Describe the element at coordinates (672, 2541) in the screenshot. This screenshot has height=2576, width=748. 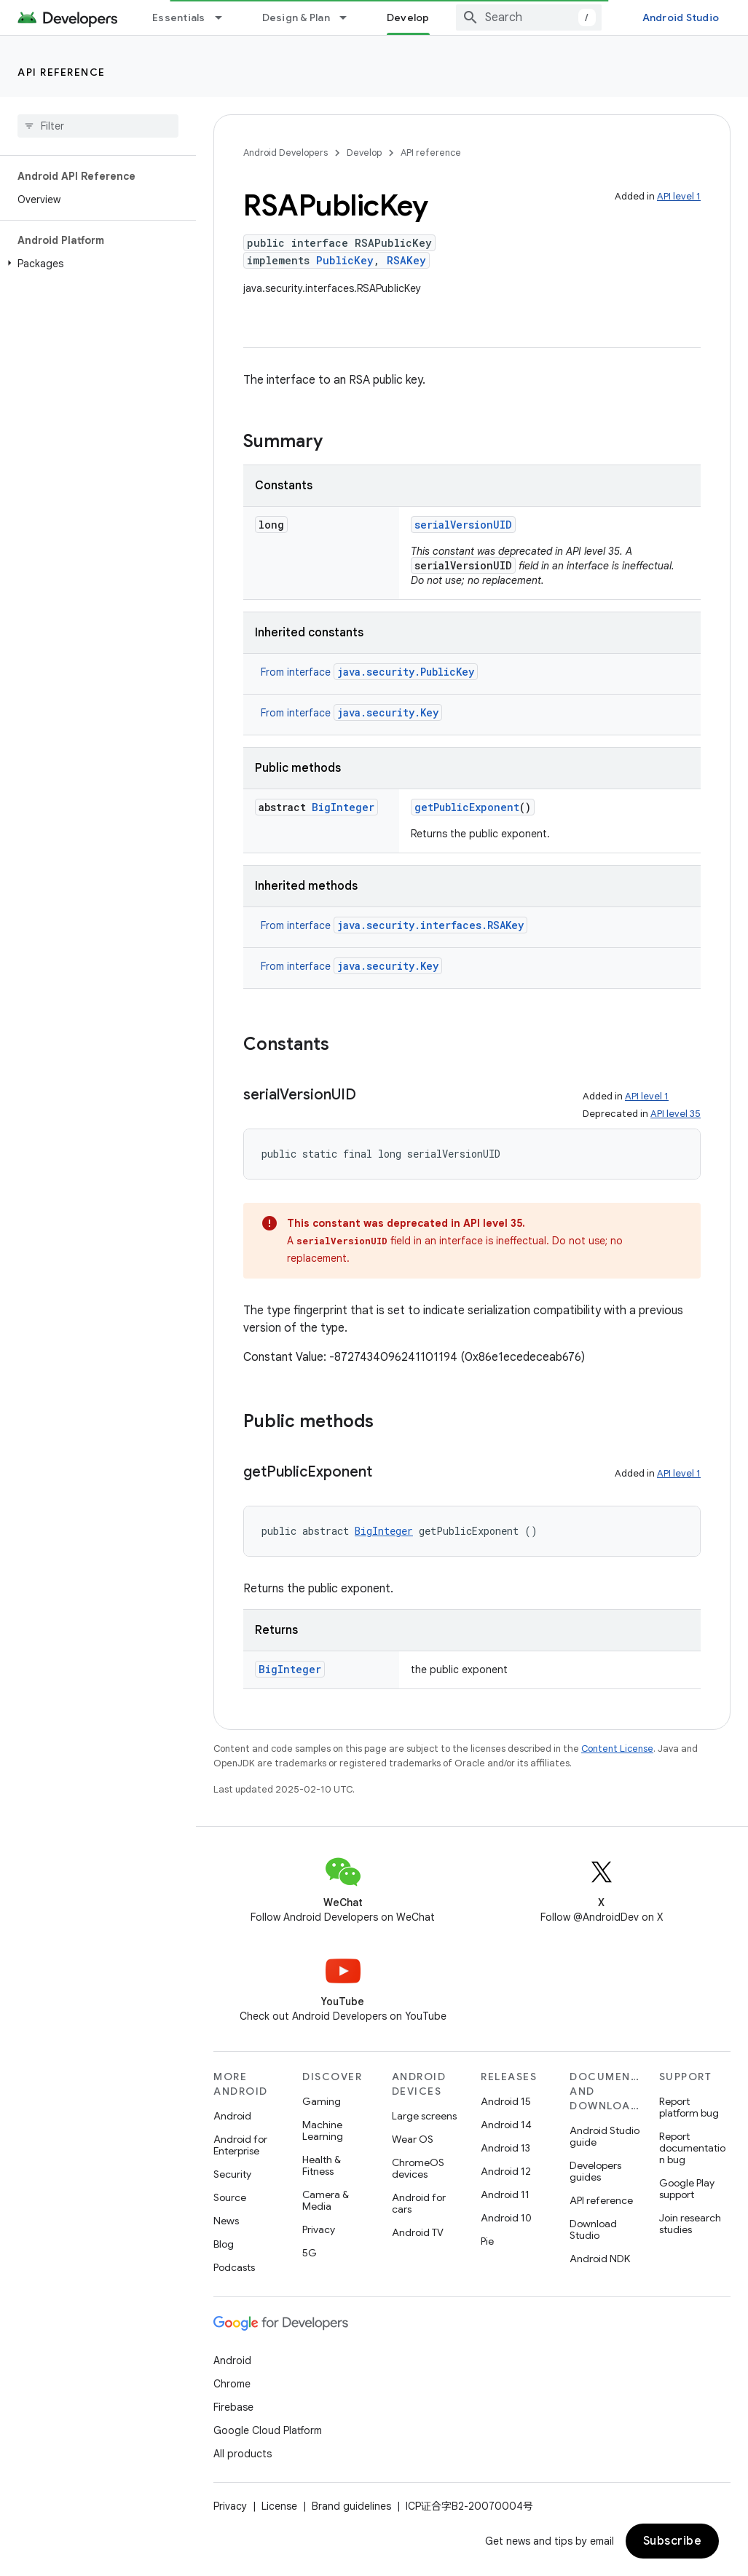
I see `Subscribe` at that location.